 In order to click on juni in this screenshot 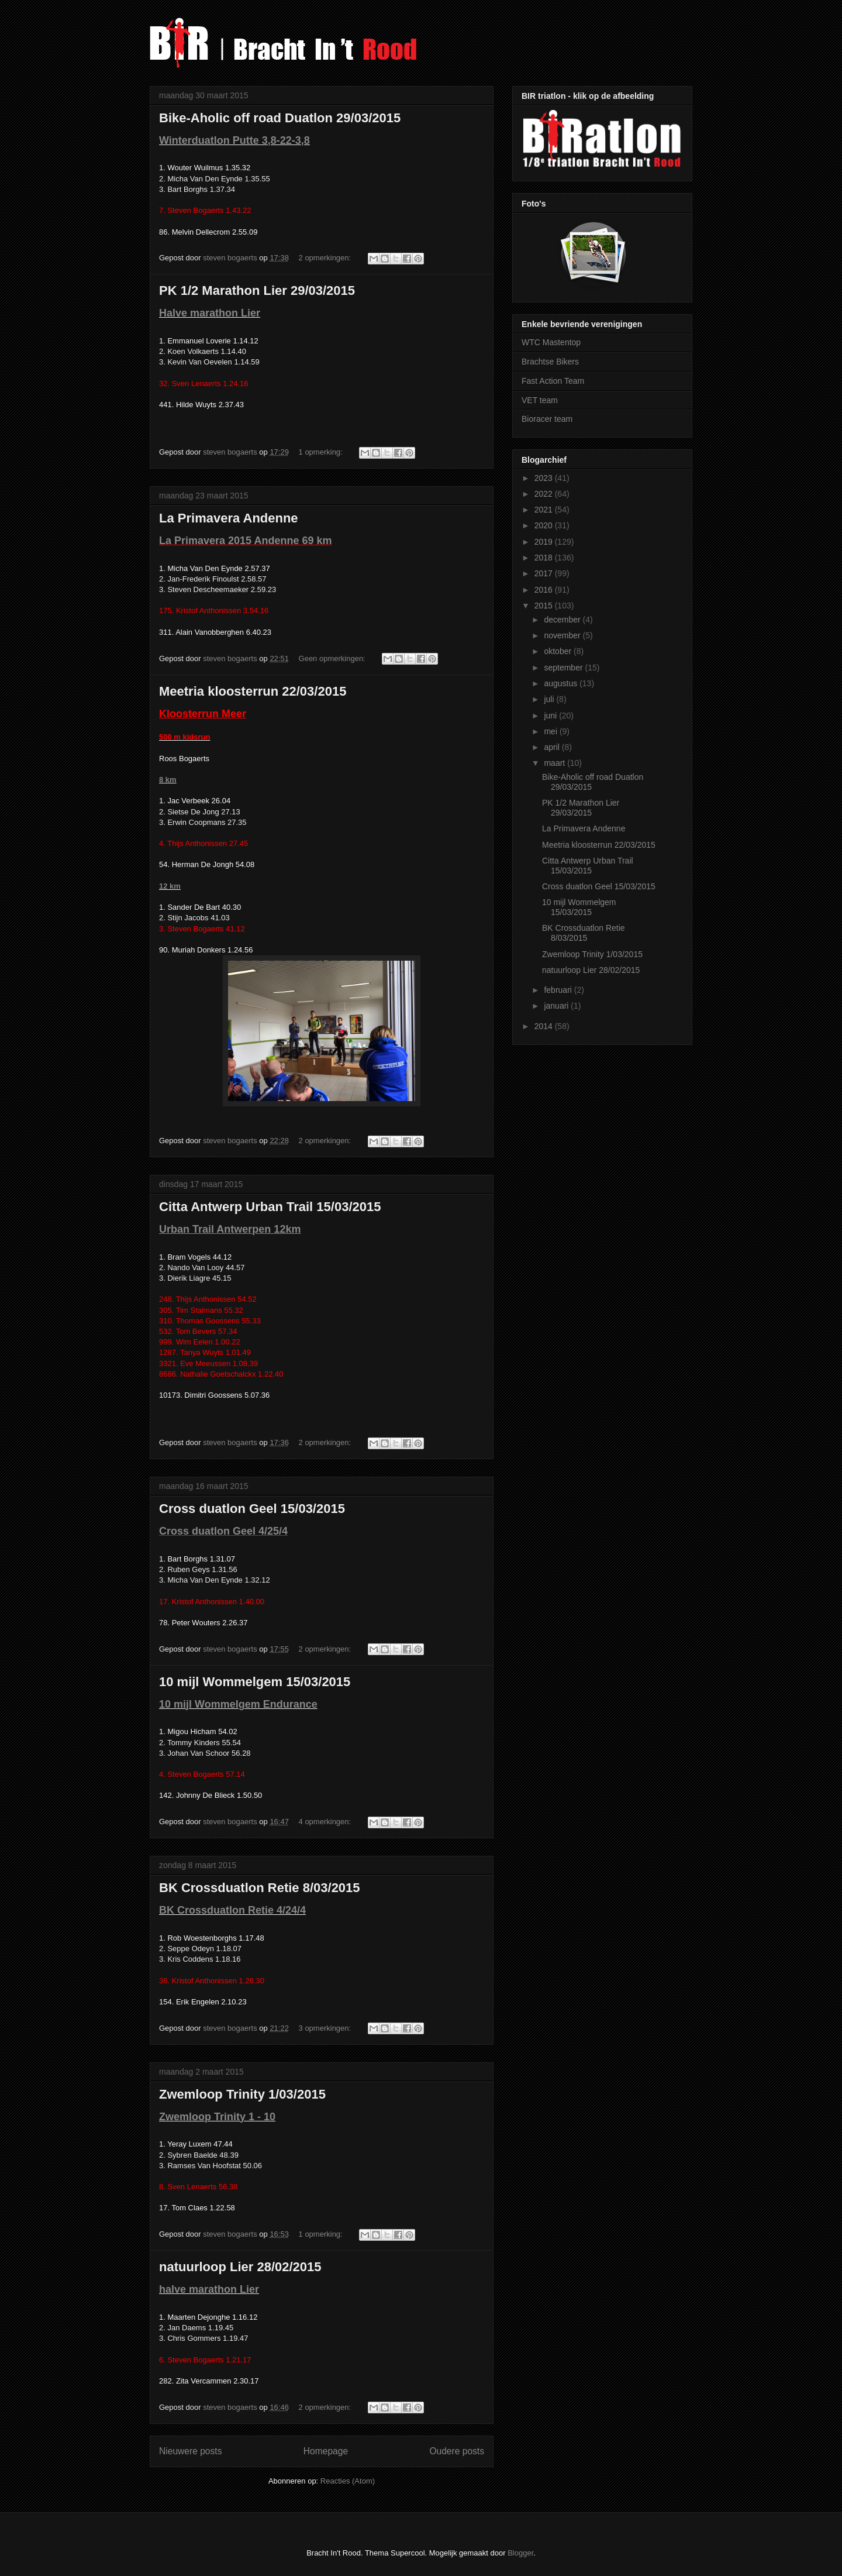, I will do `click(551, 715)`.